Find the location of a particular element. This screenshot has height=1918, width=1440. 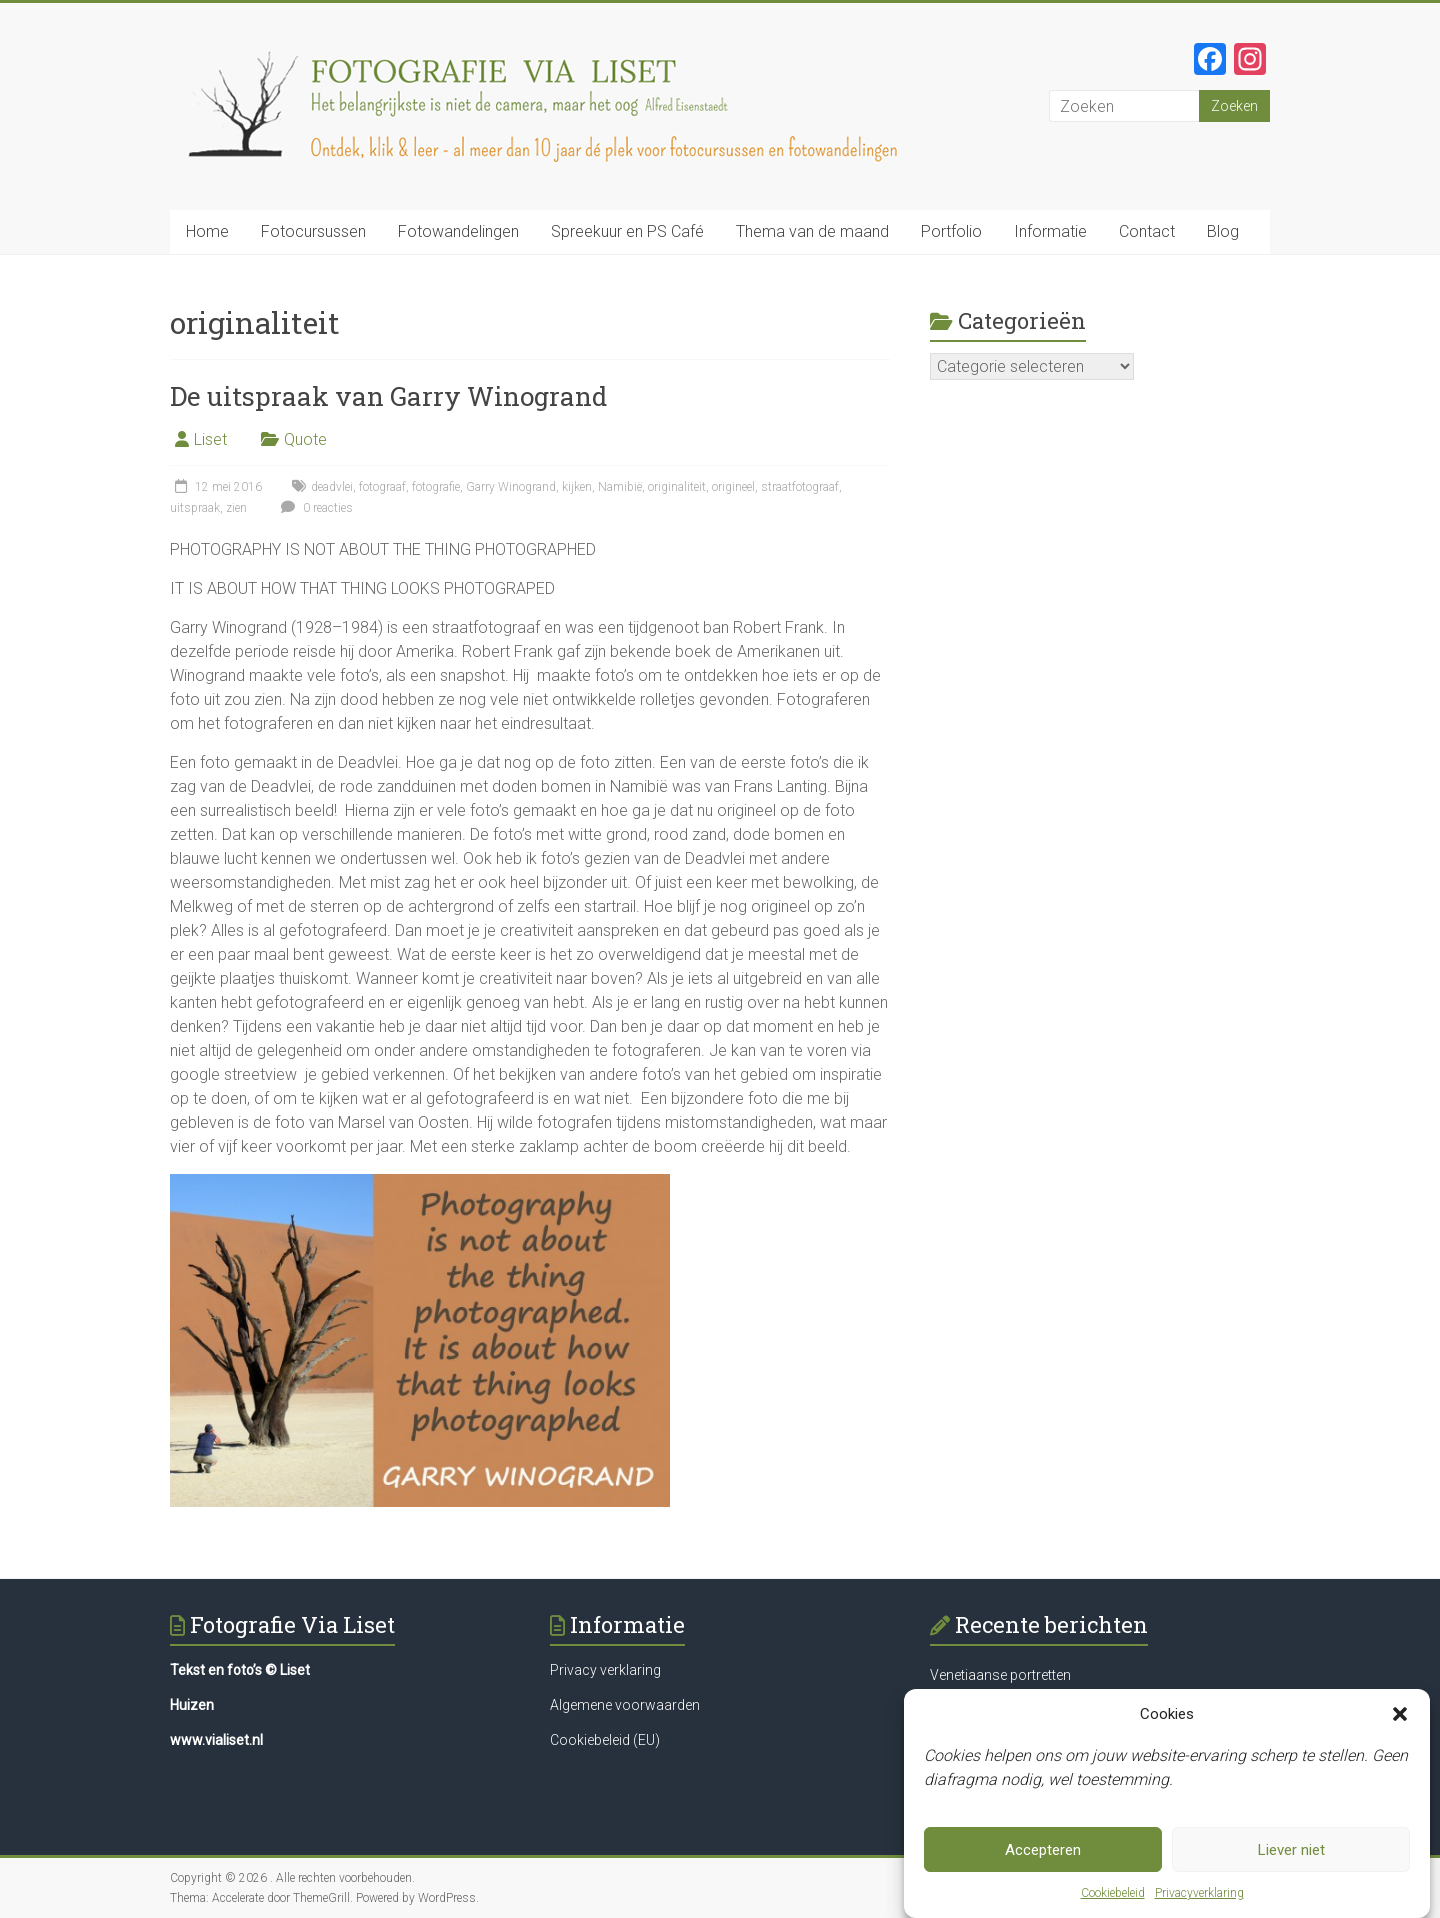

Algemene voorwaarden is located at coordinates (625, 1705).